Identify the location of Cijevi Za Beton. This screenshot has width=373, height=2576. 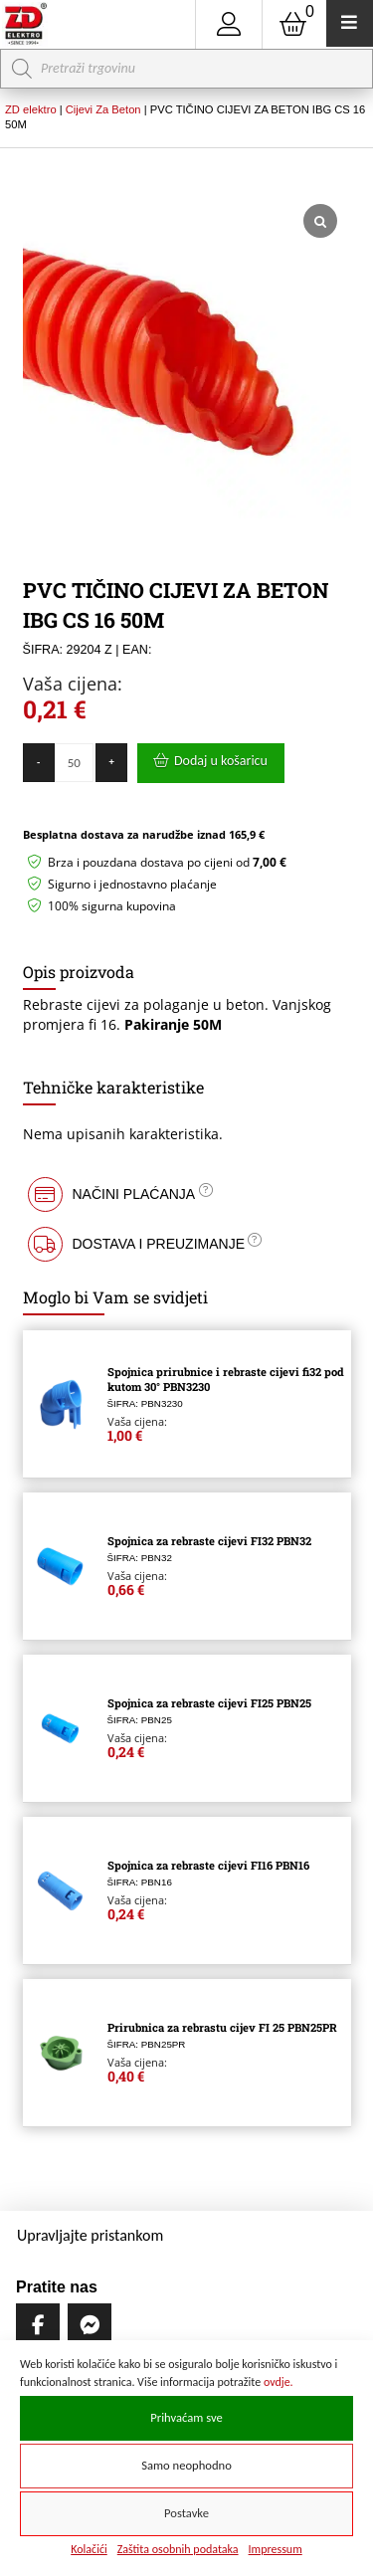
(103, 109).